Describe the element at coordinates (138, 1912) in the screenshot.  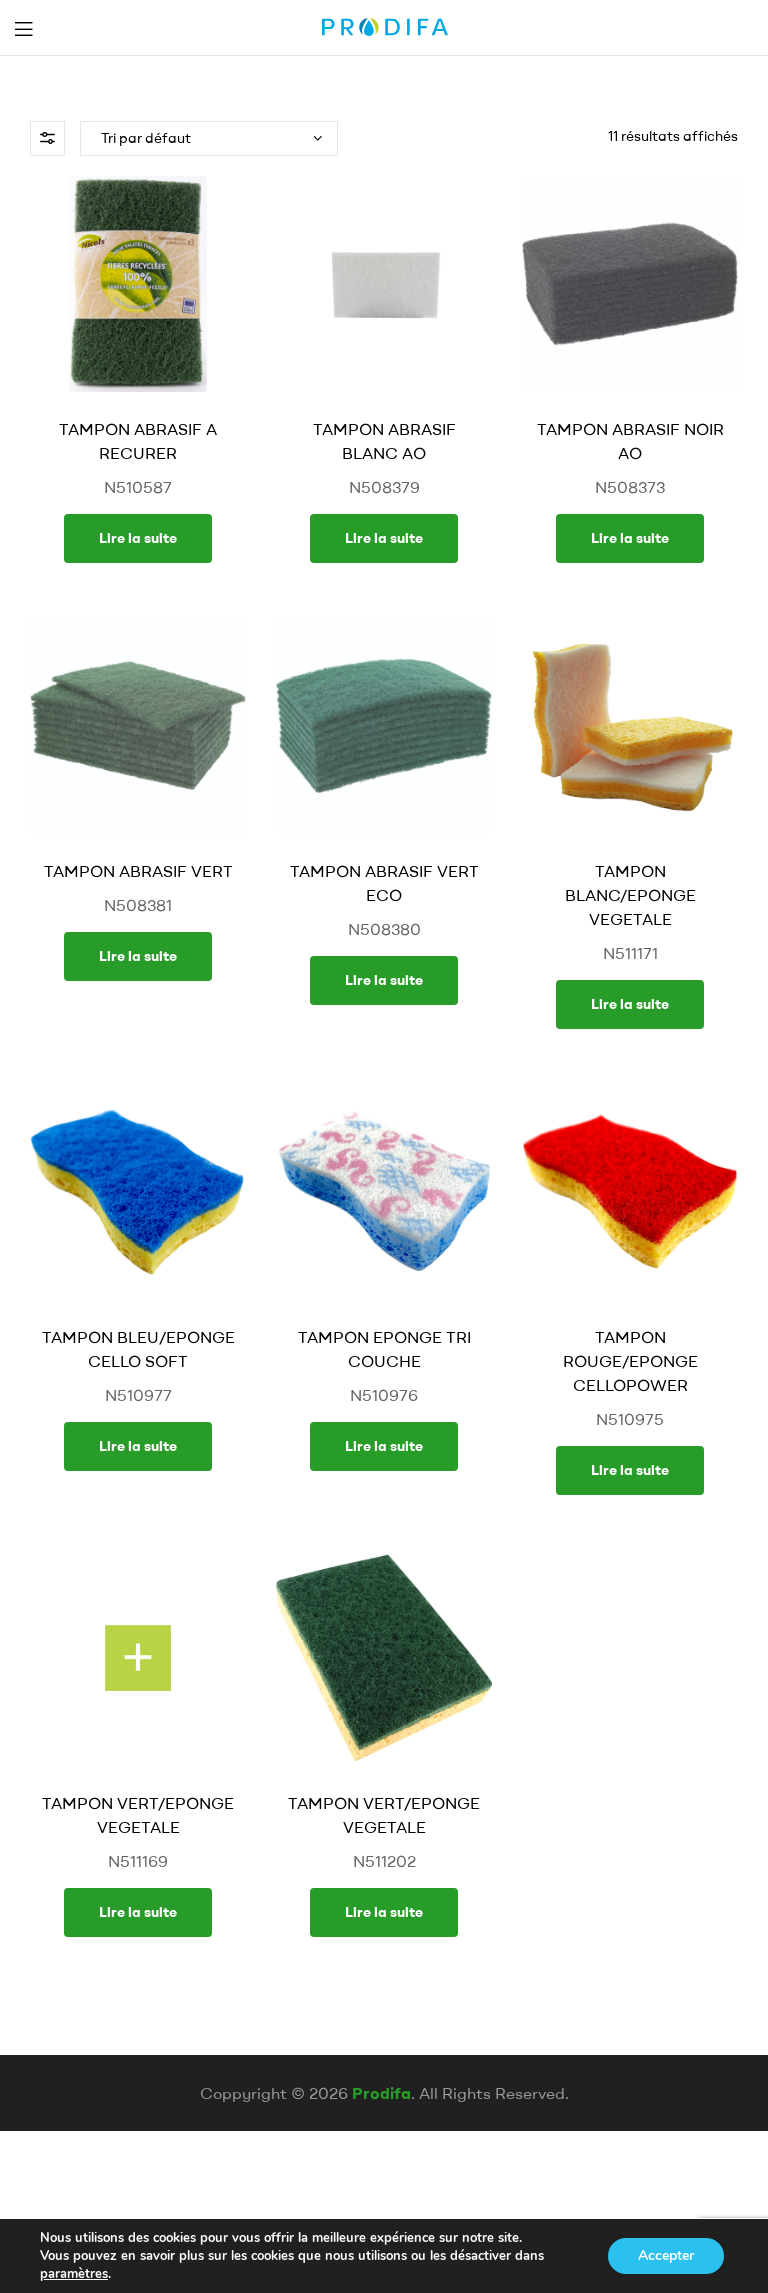
I see `Lire la suite [En savoir plus sur “TAMPON VERT/EPONGE VEGETALE”]` at that location.